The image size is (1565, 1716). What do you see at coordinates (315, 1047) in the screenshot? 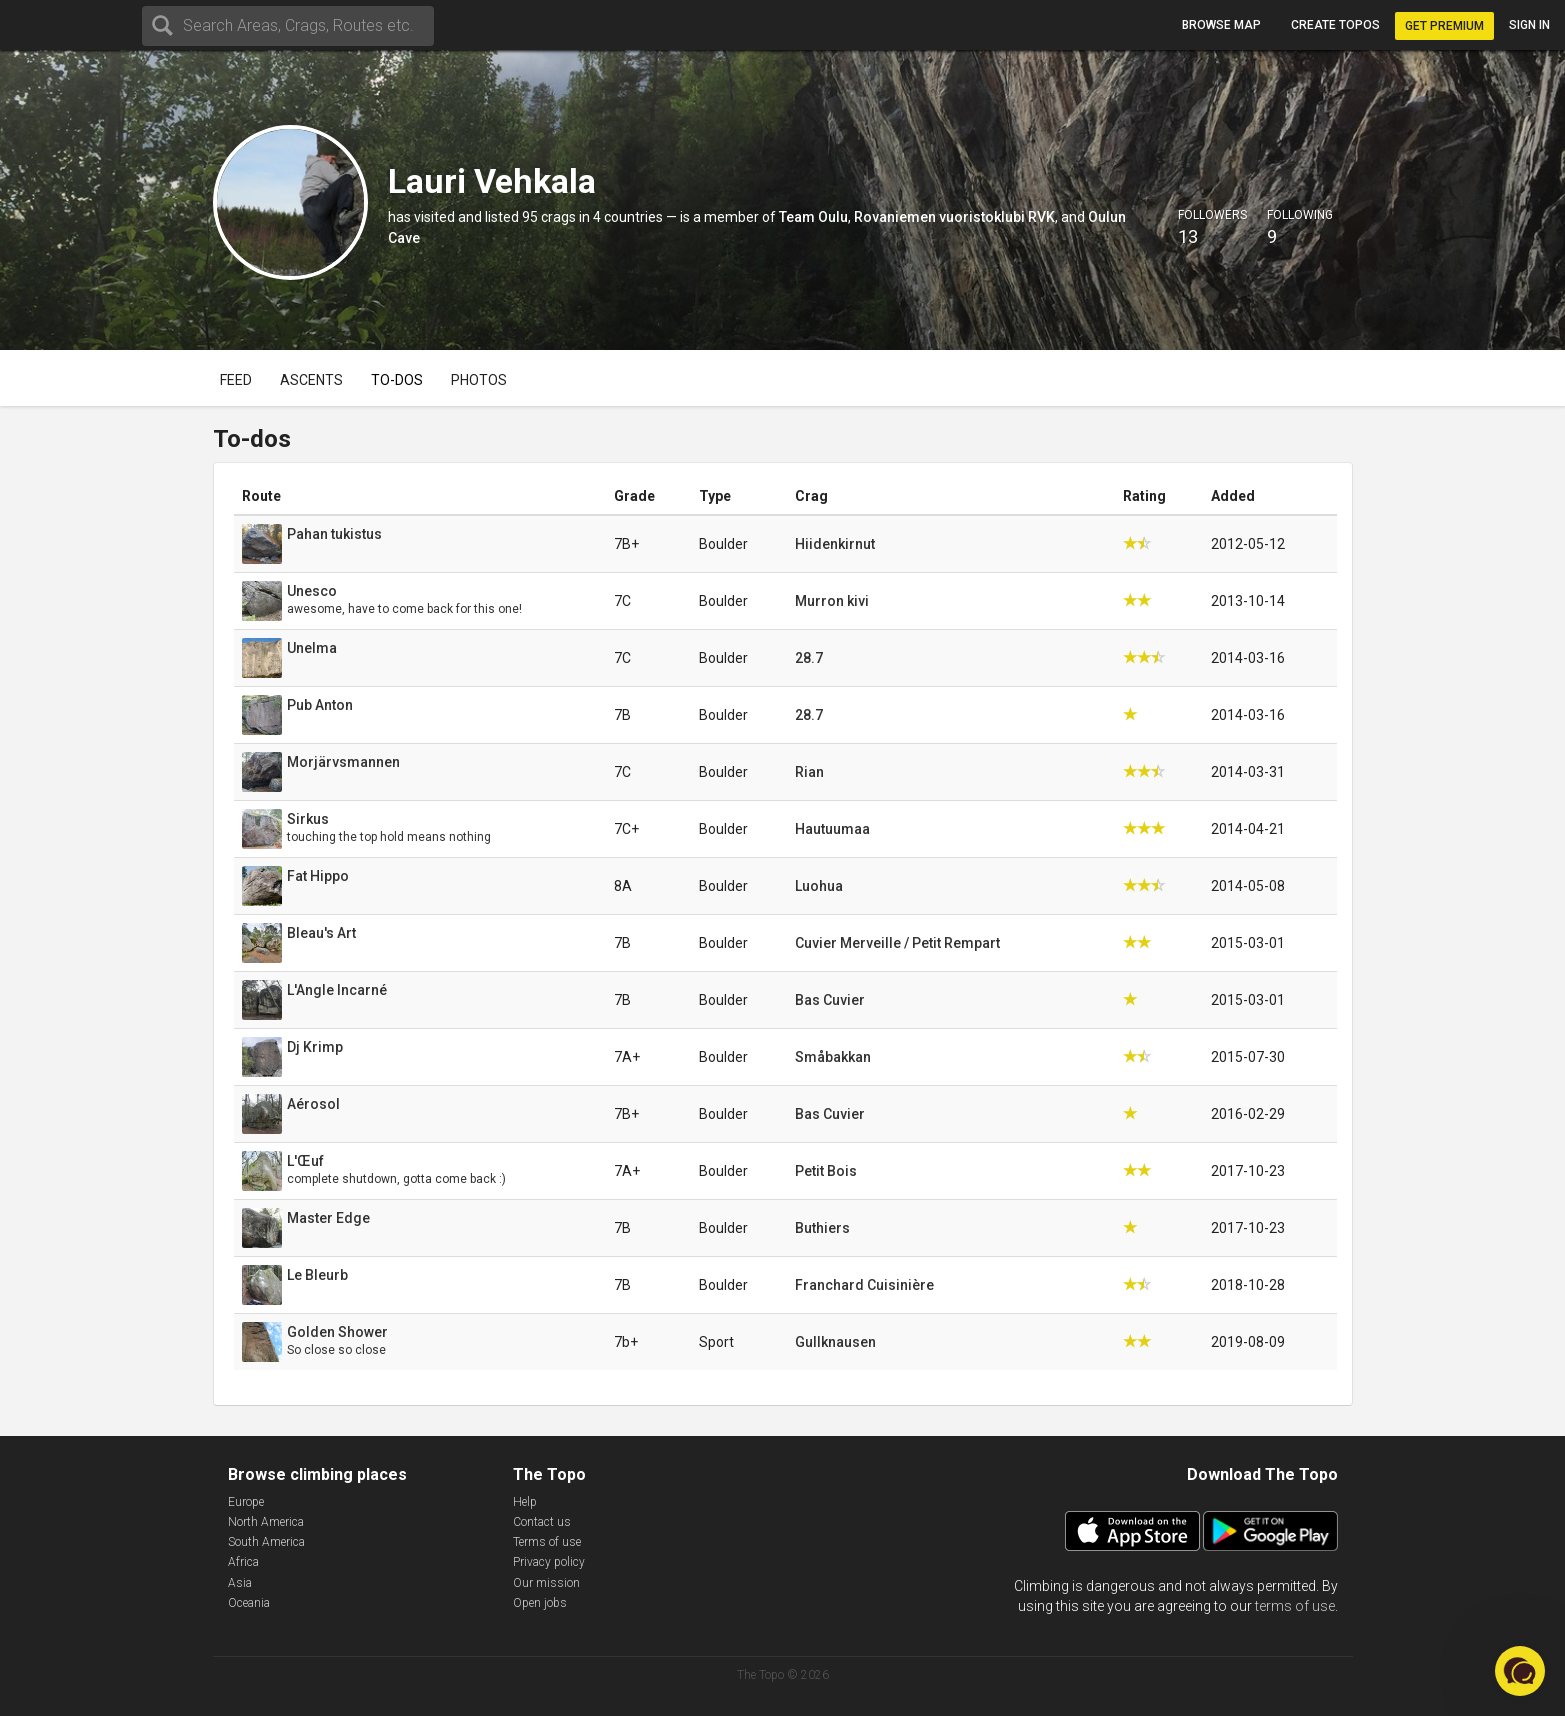
I see `Dj Krimp` at bounding box center [315, 1047].